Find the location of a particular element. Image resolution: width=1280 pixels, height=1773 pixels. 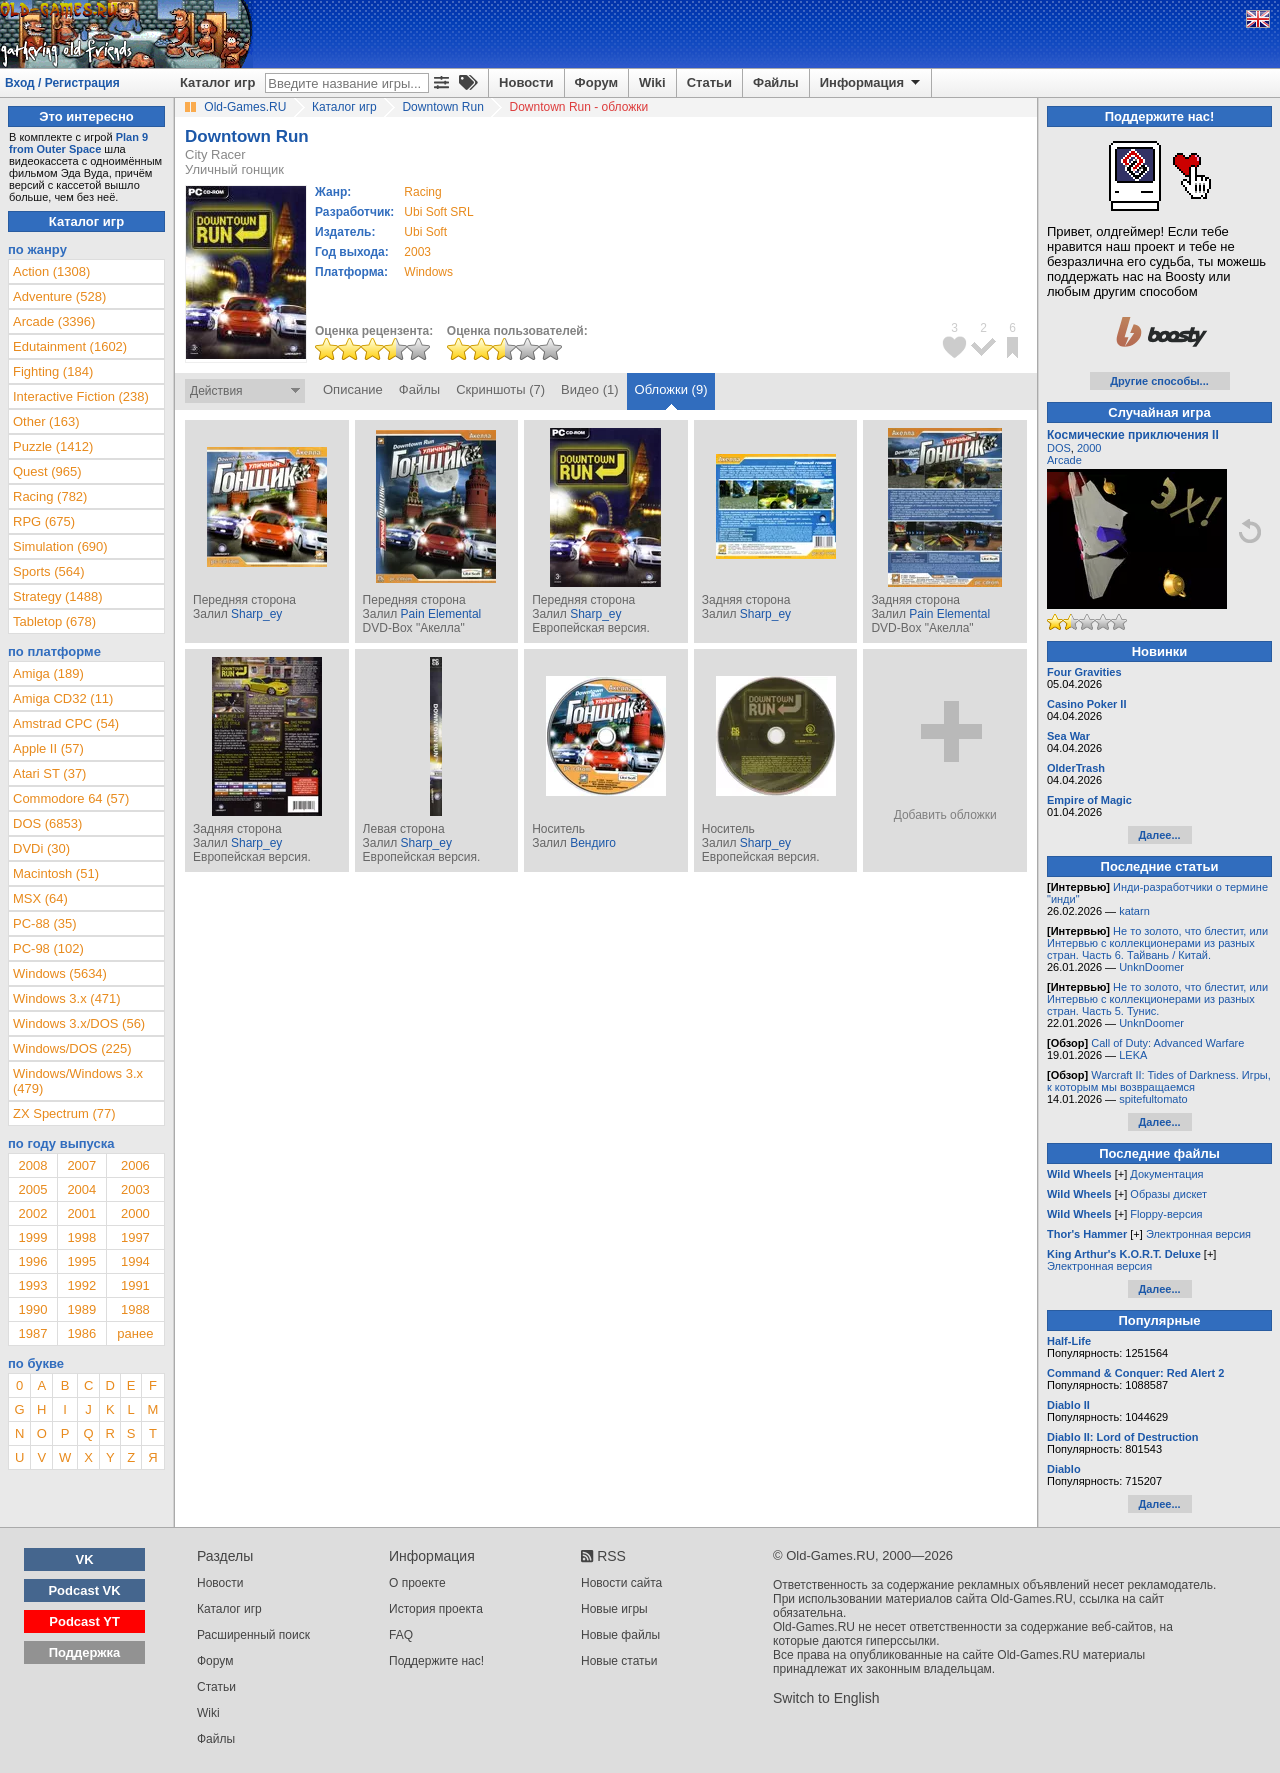

UnknDoomer is located at coordinates (1151, 967).